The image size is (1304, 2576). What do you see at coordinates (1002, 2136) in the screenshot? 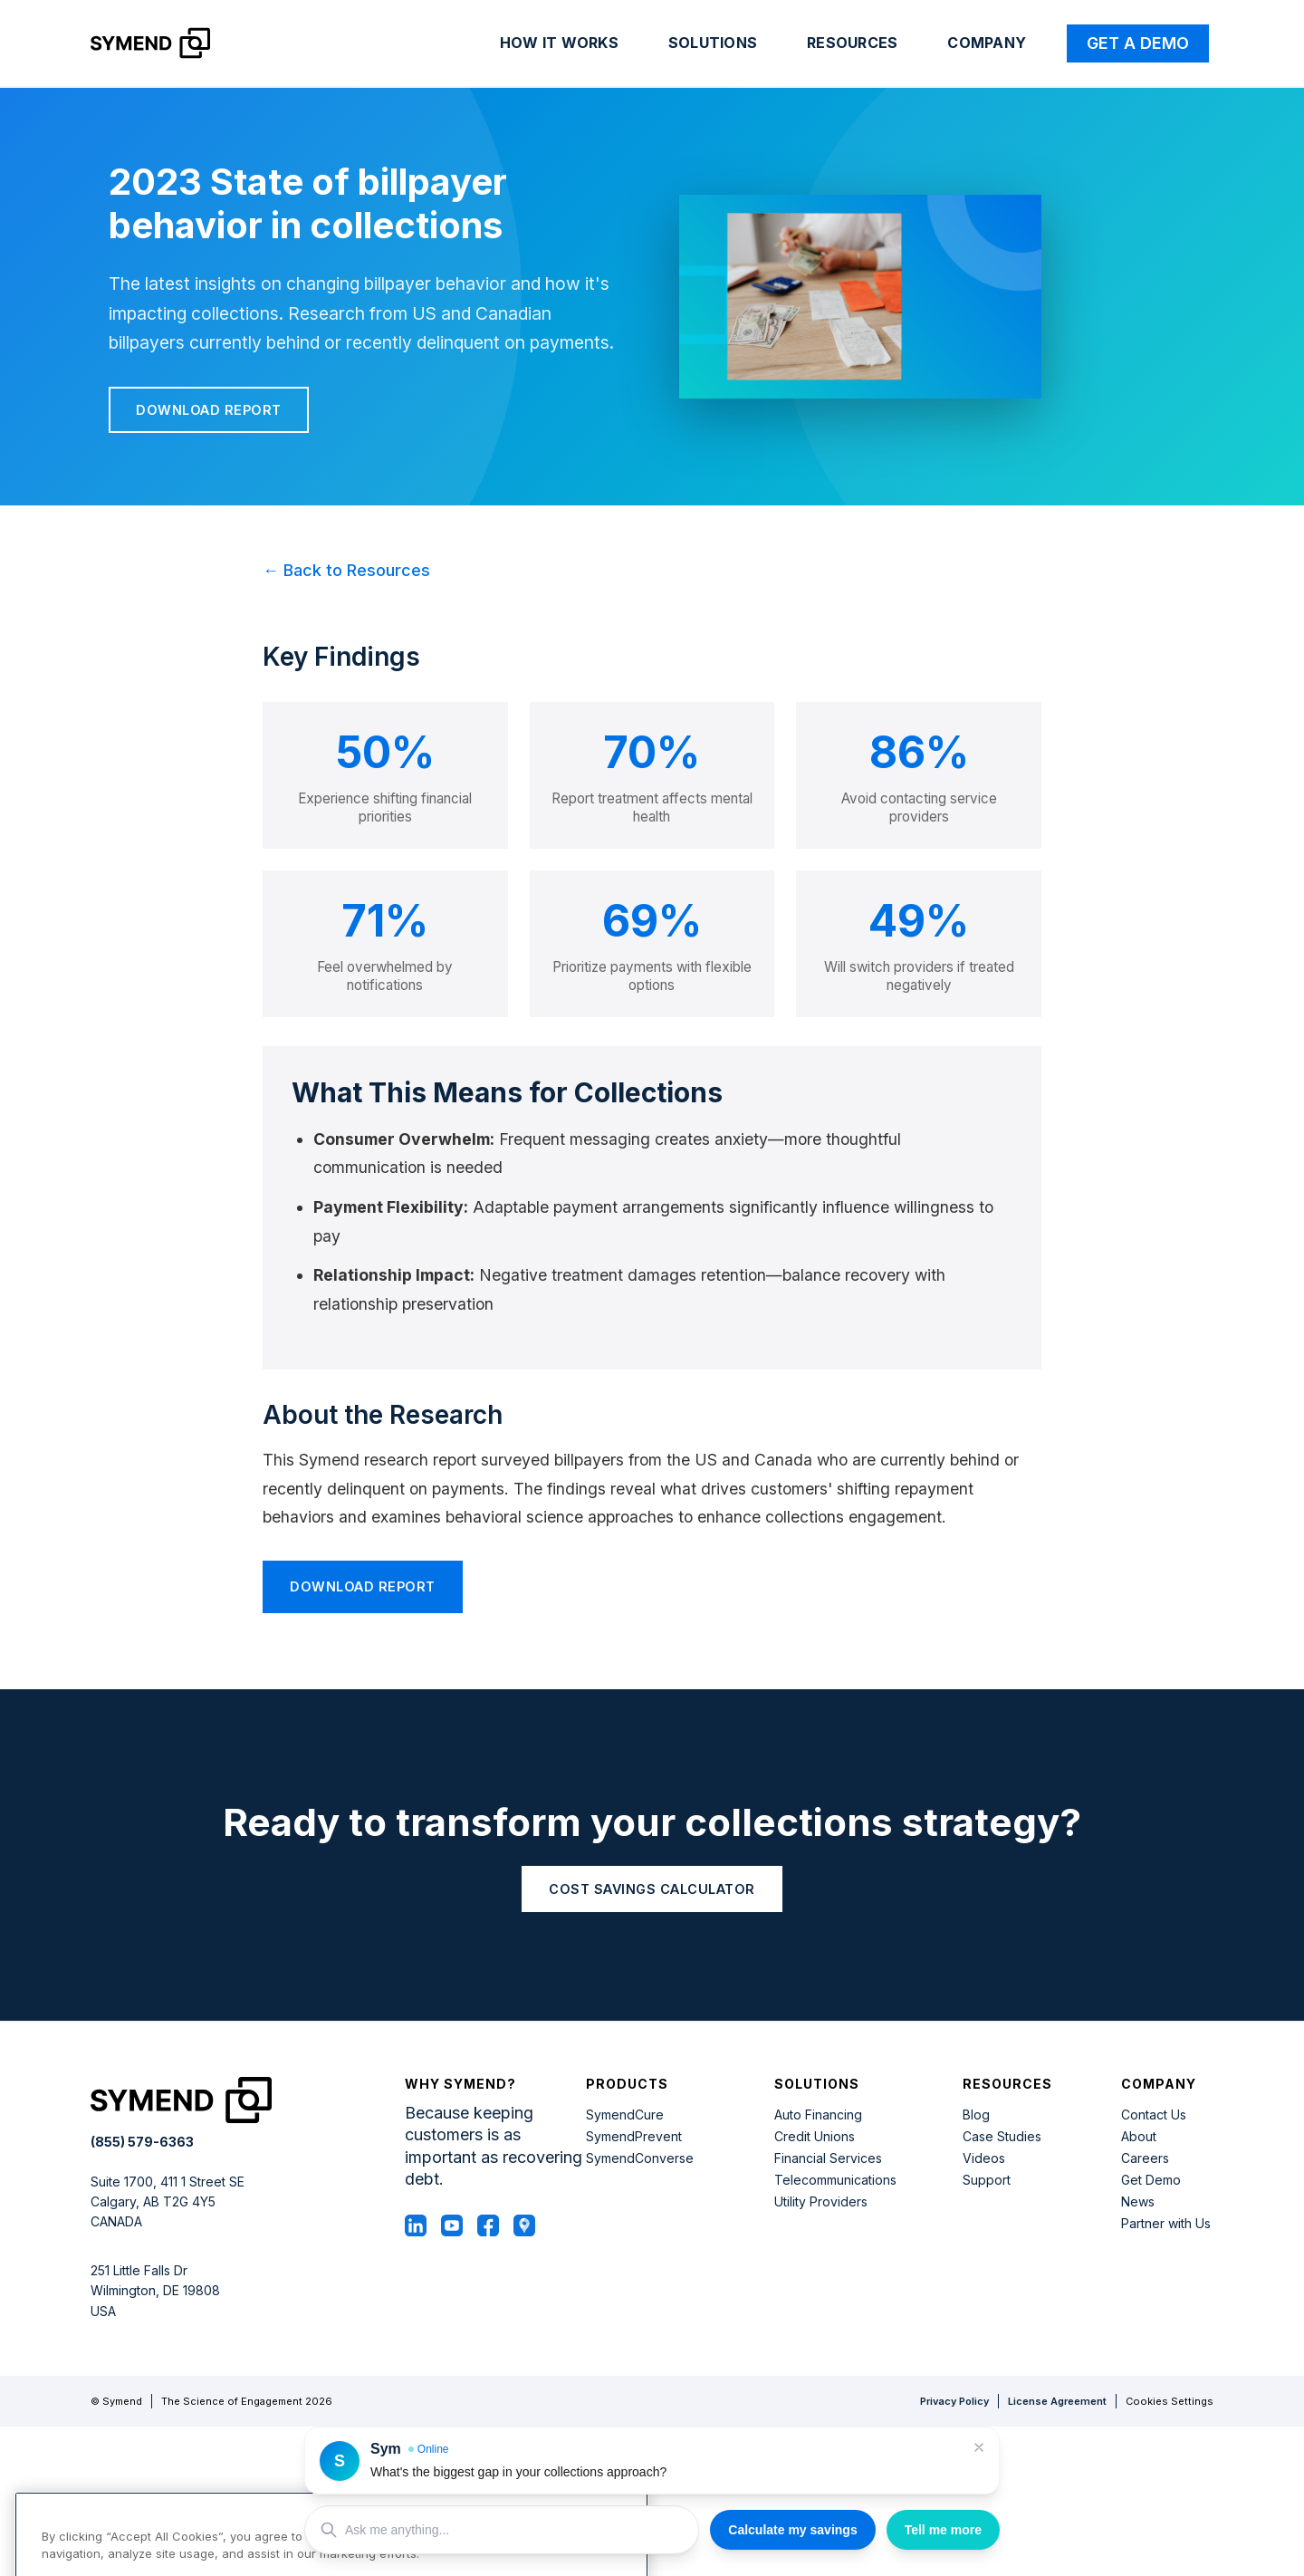
I see `Case Studies` at bounding box center [1002, 2136].